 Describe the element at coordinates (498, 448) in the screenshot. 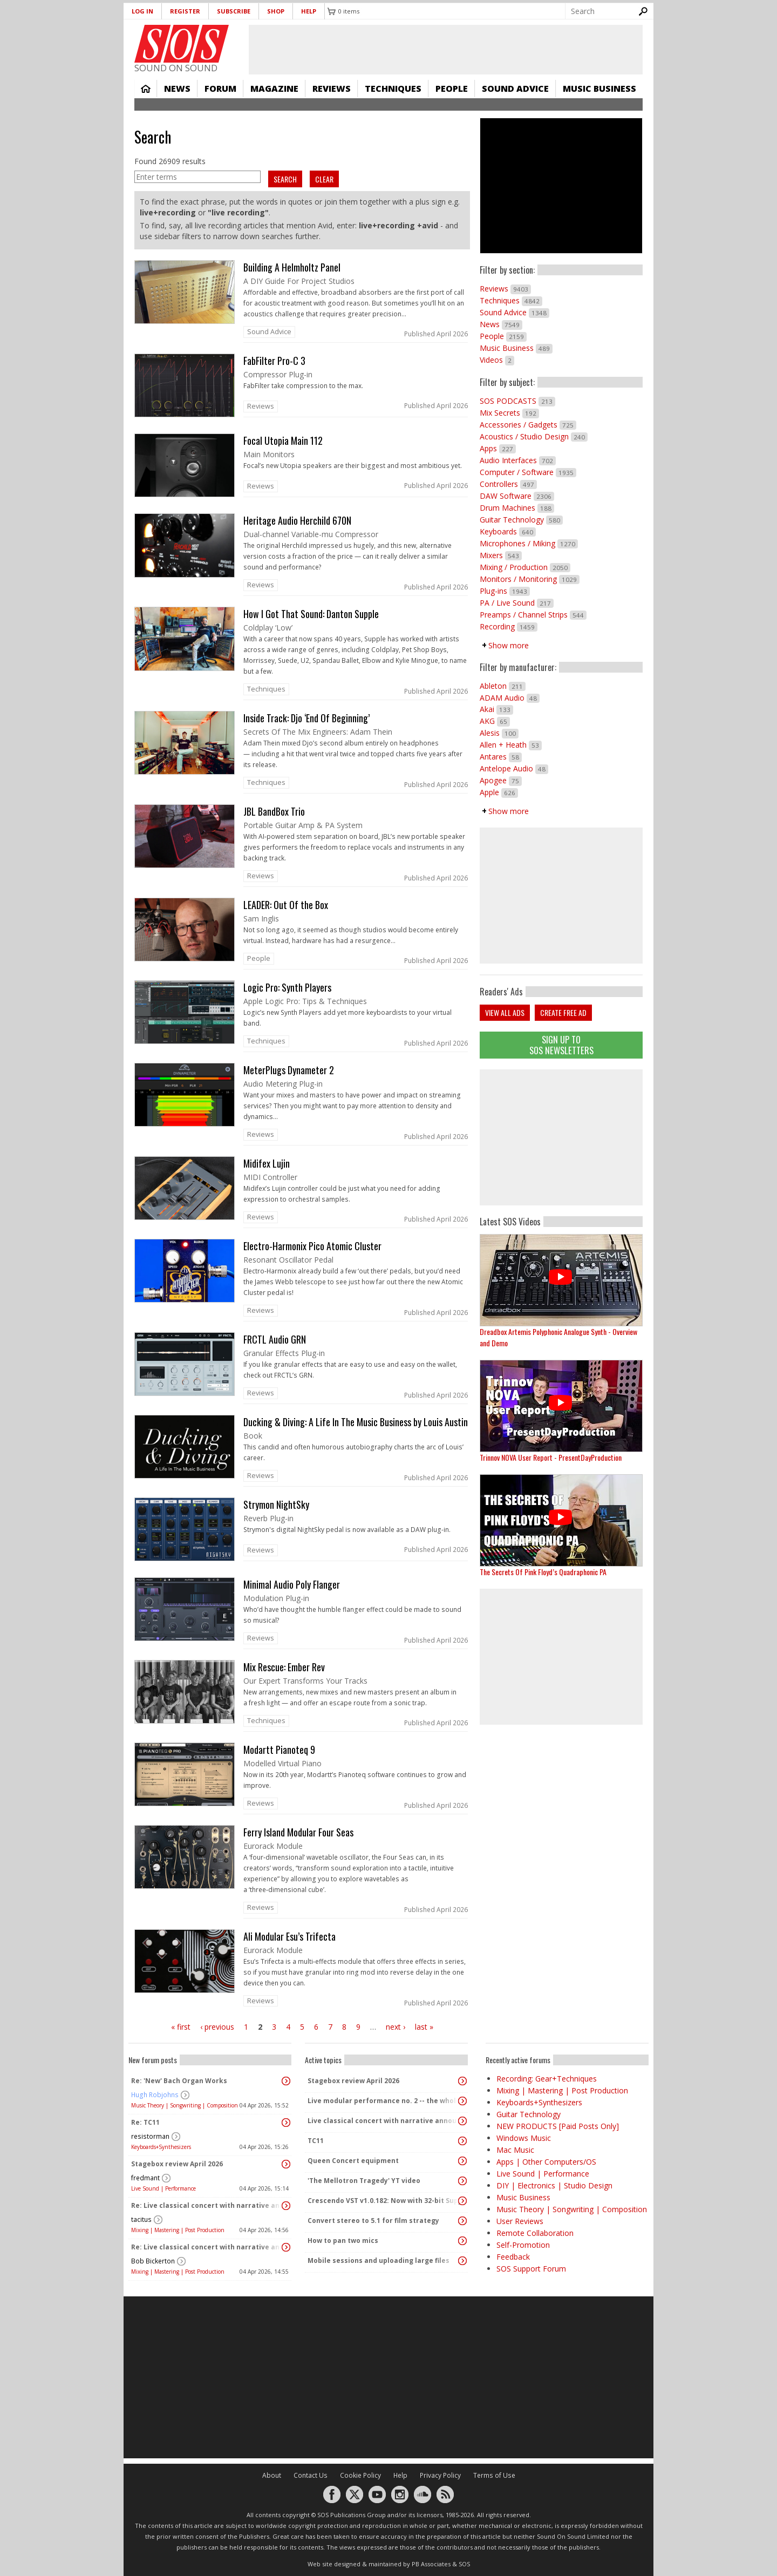

I see `Apps` at that location.